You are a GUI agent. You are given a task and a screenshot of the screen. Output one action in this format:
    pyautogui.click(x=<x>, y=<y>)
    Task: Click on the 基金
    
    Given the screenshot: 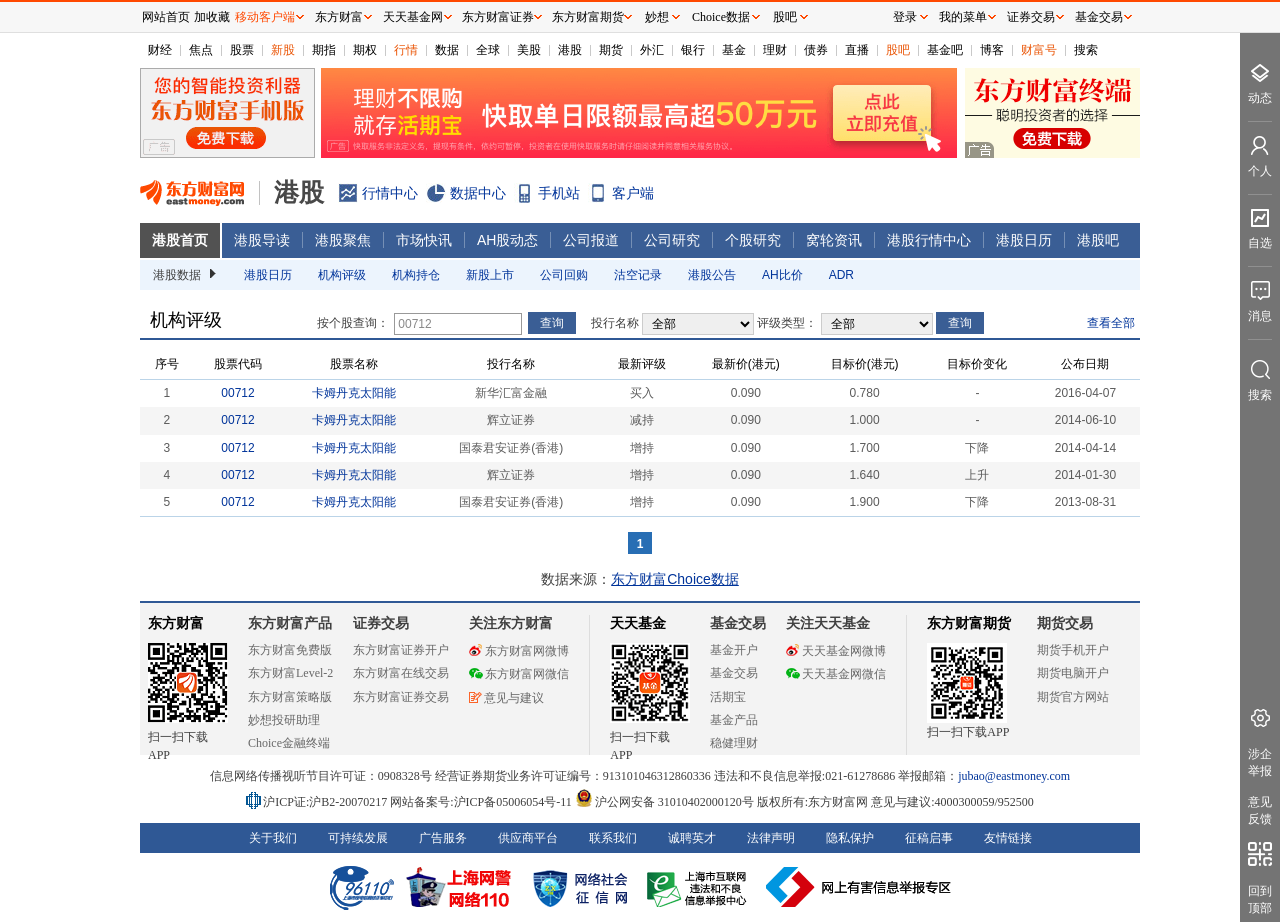 What is the action you would take?
    pyautogui.click(x=734, y=50)
    